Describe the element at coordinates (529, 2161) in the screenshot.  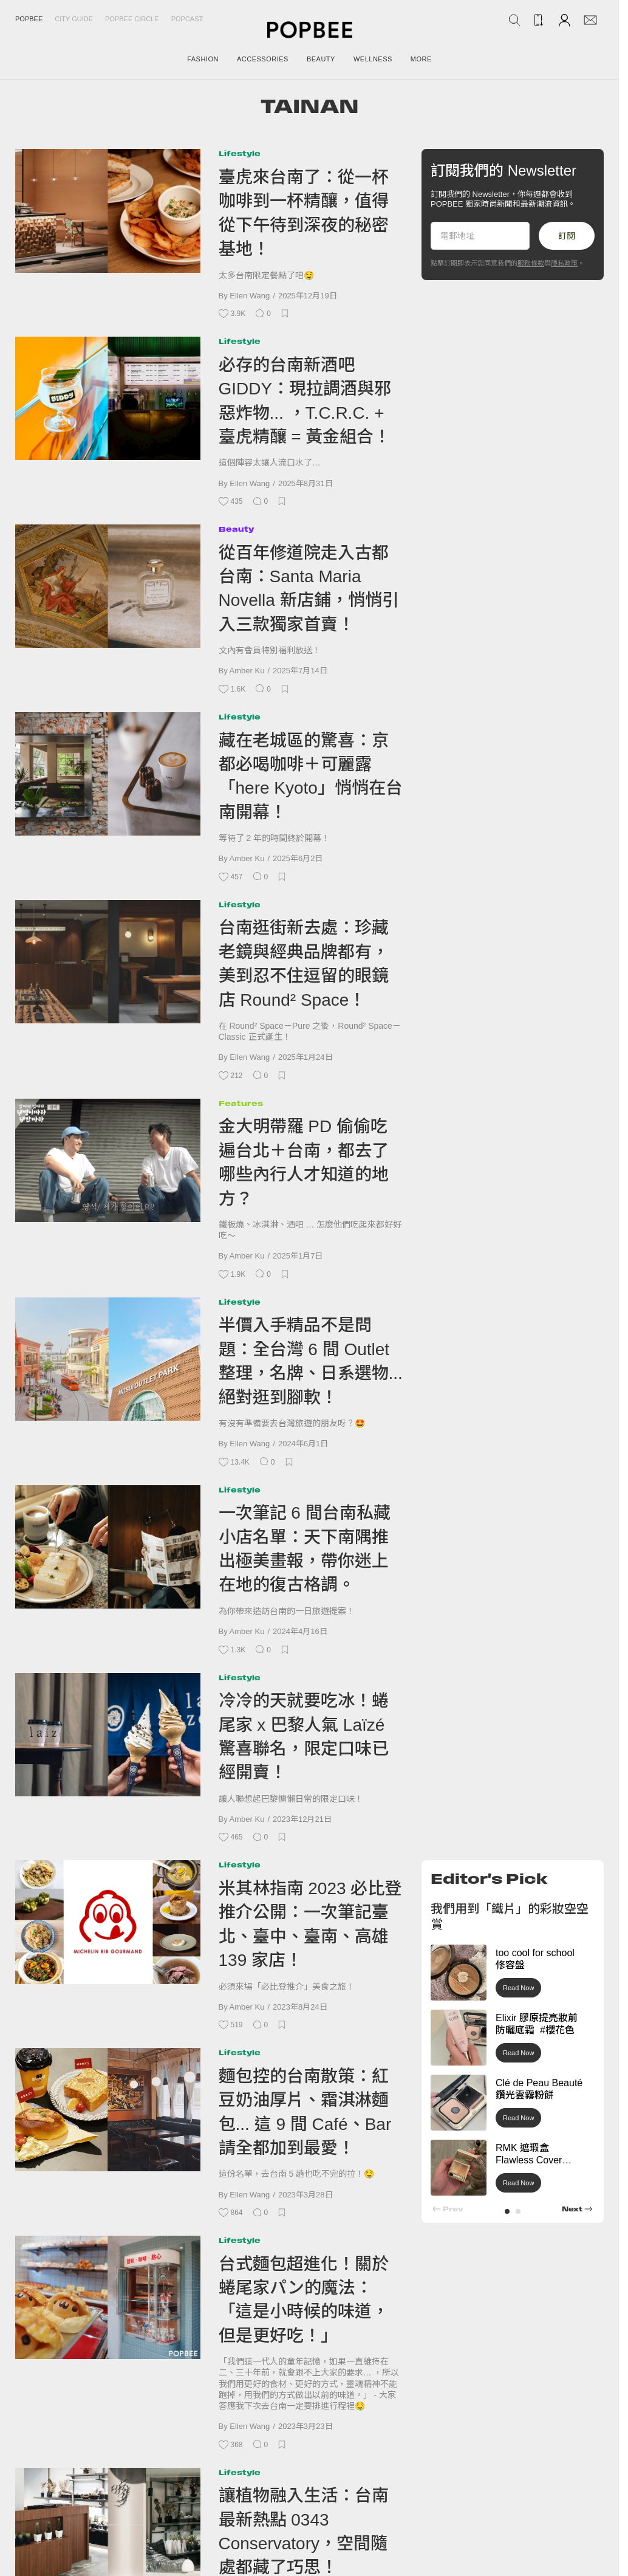
I see `RMK 遮瑕盒 Flawless Cover Concealer` at that location.